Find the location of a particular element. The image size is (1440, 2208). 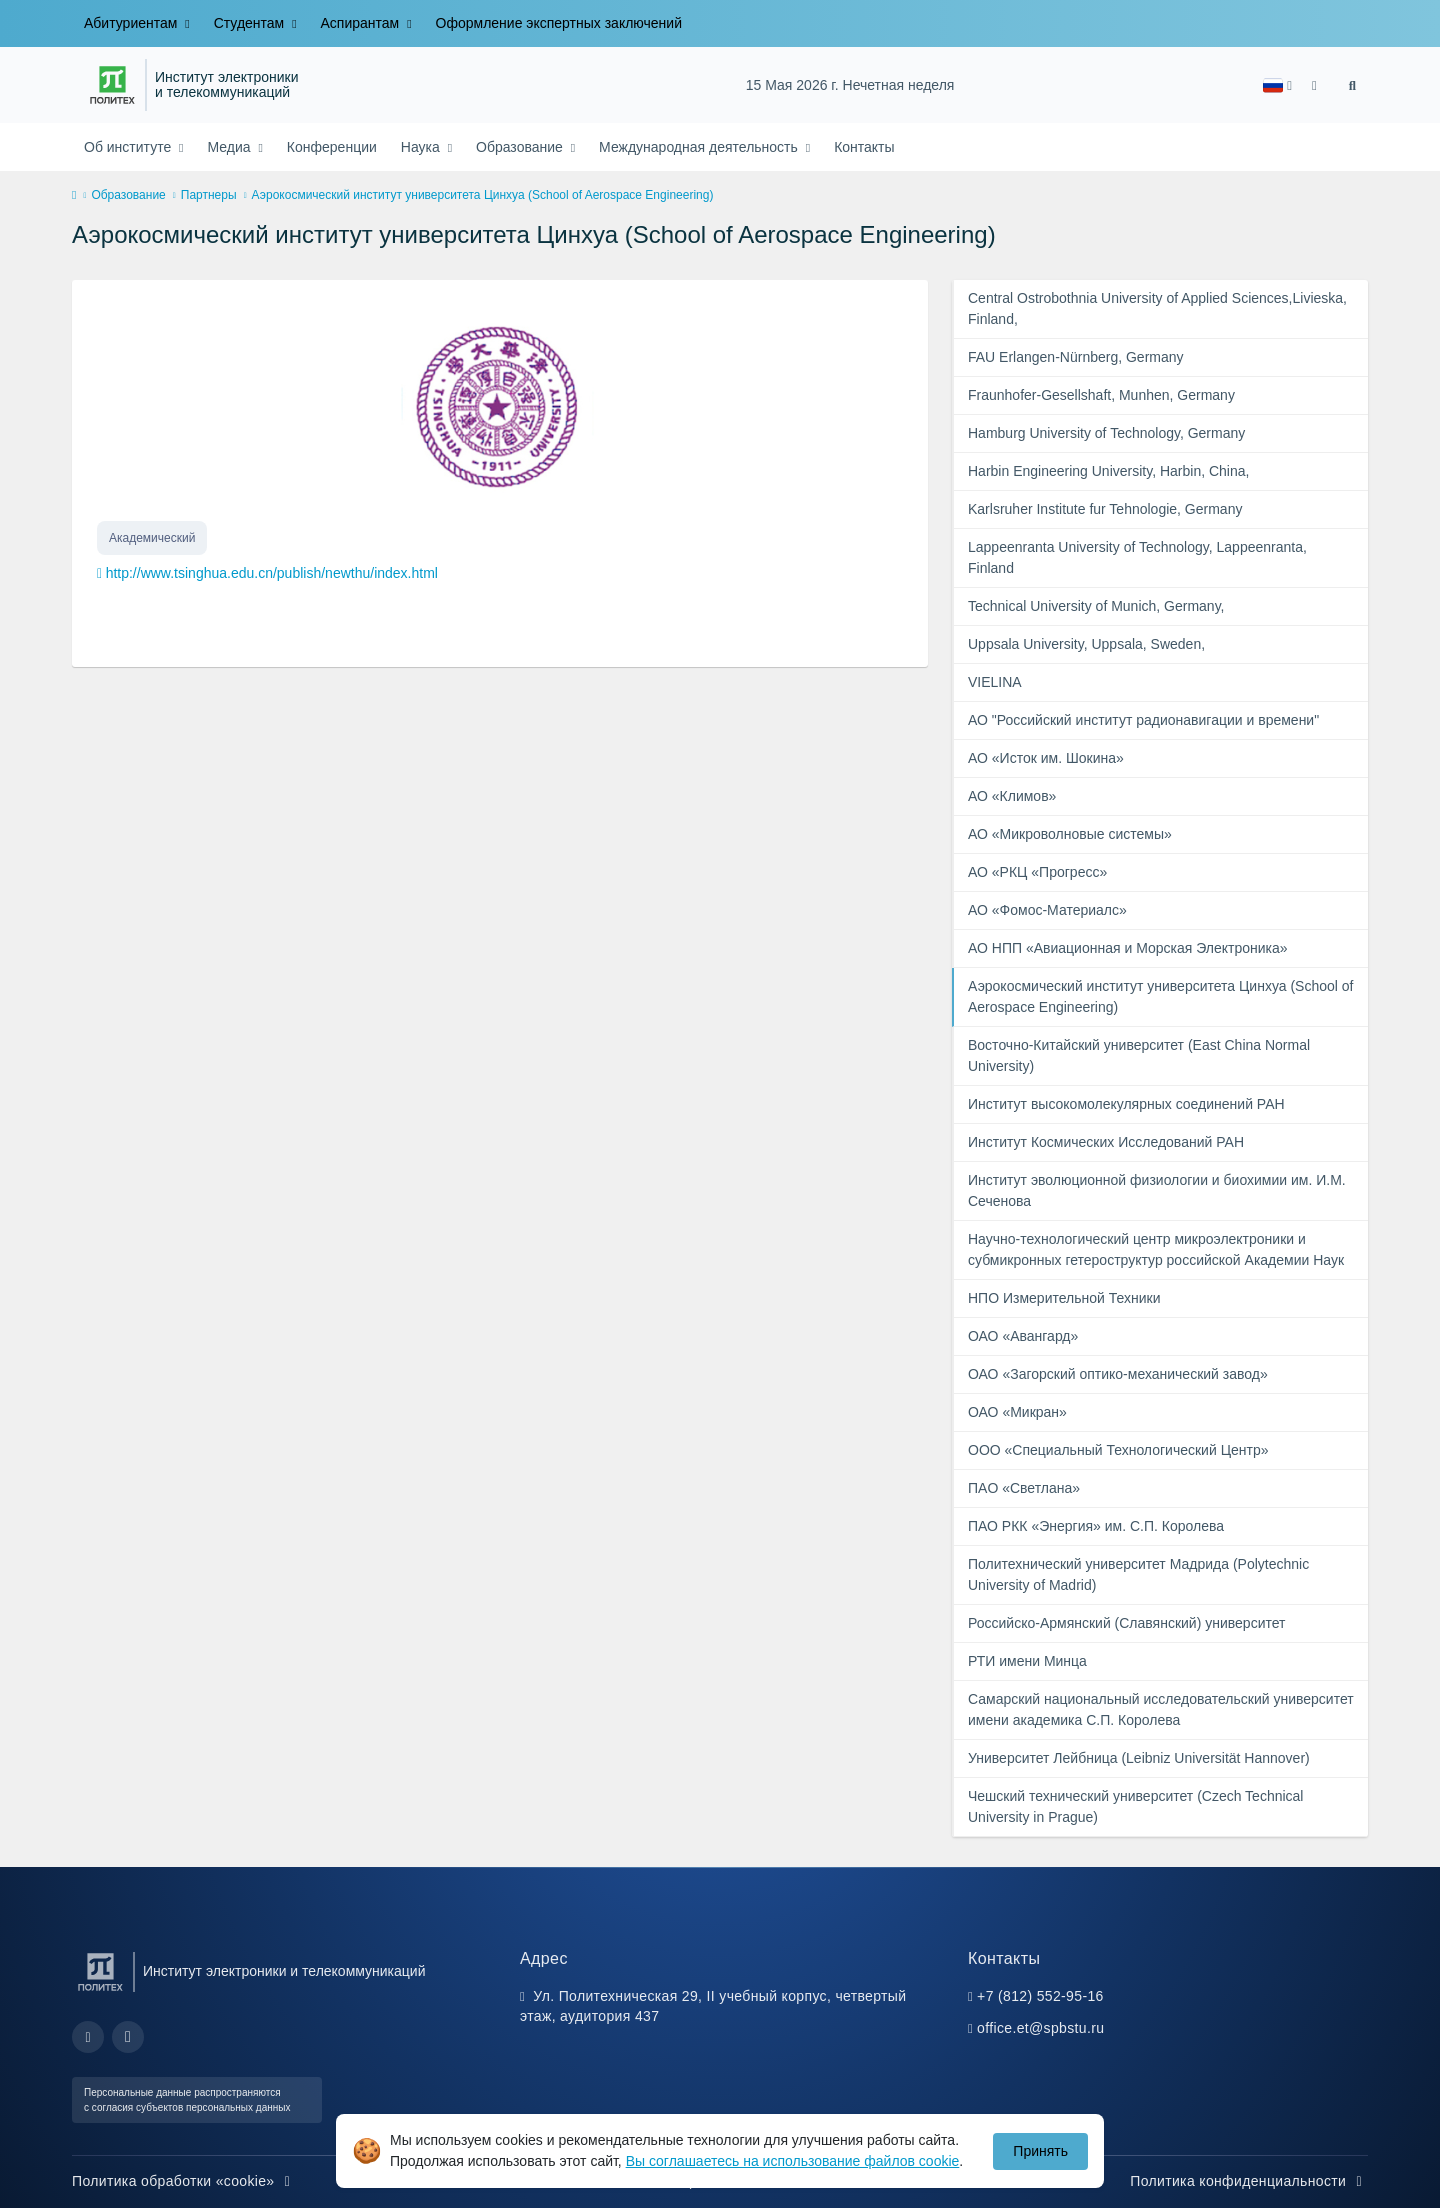

http://www.tsinghua.edu.cn/publish/newthu/index.html is located at coordinates (272, 573).